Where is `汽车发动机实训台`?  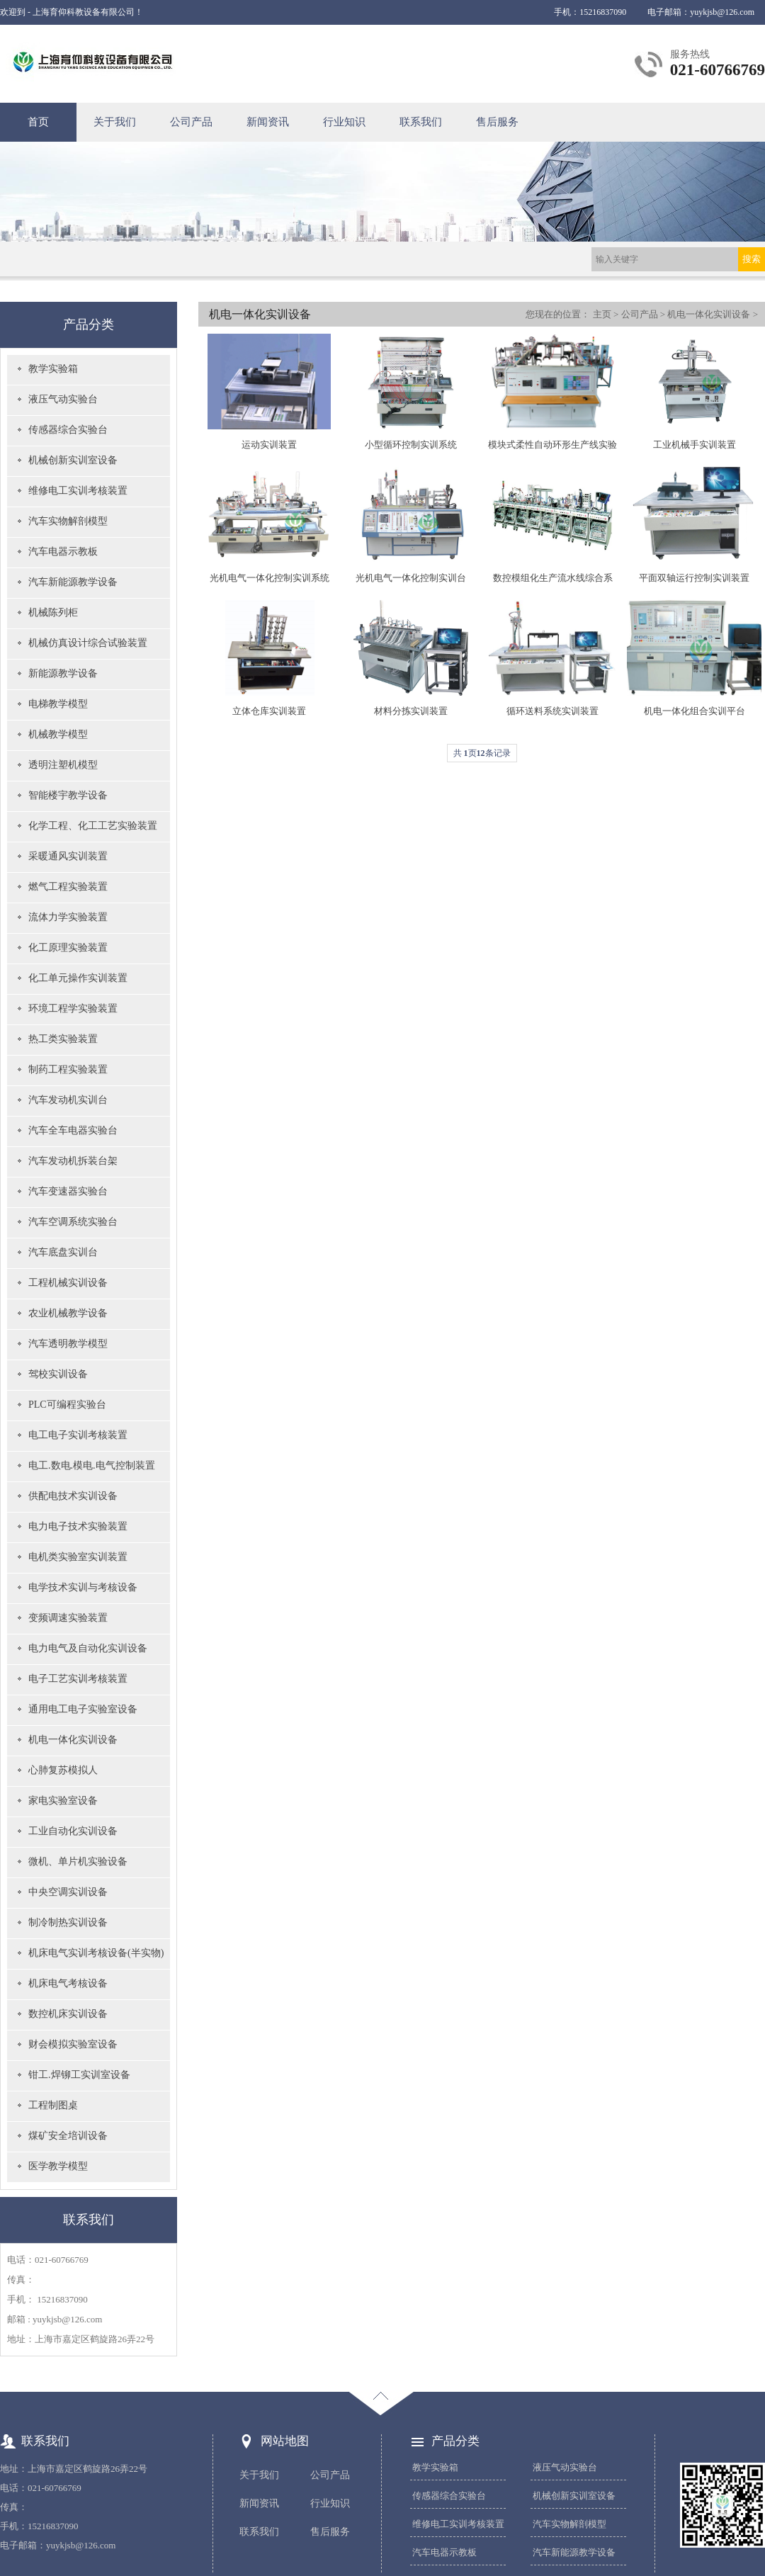 汽车发动机实训台 is located at coordinates (68, 1100).